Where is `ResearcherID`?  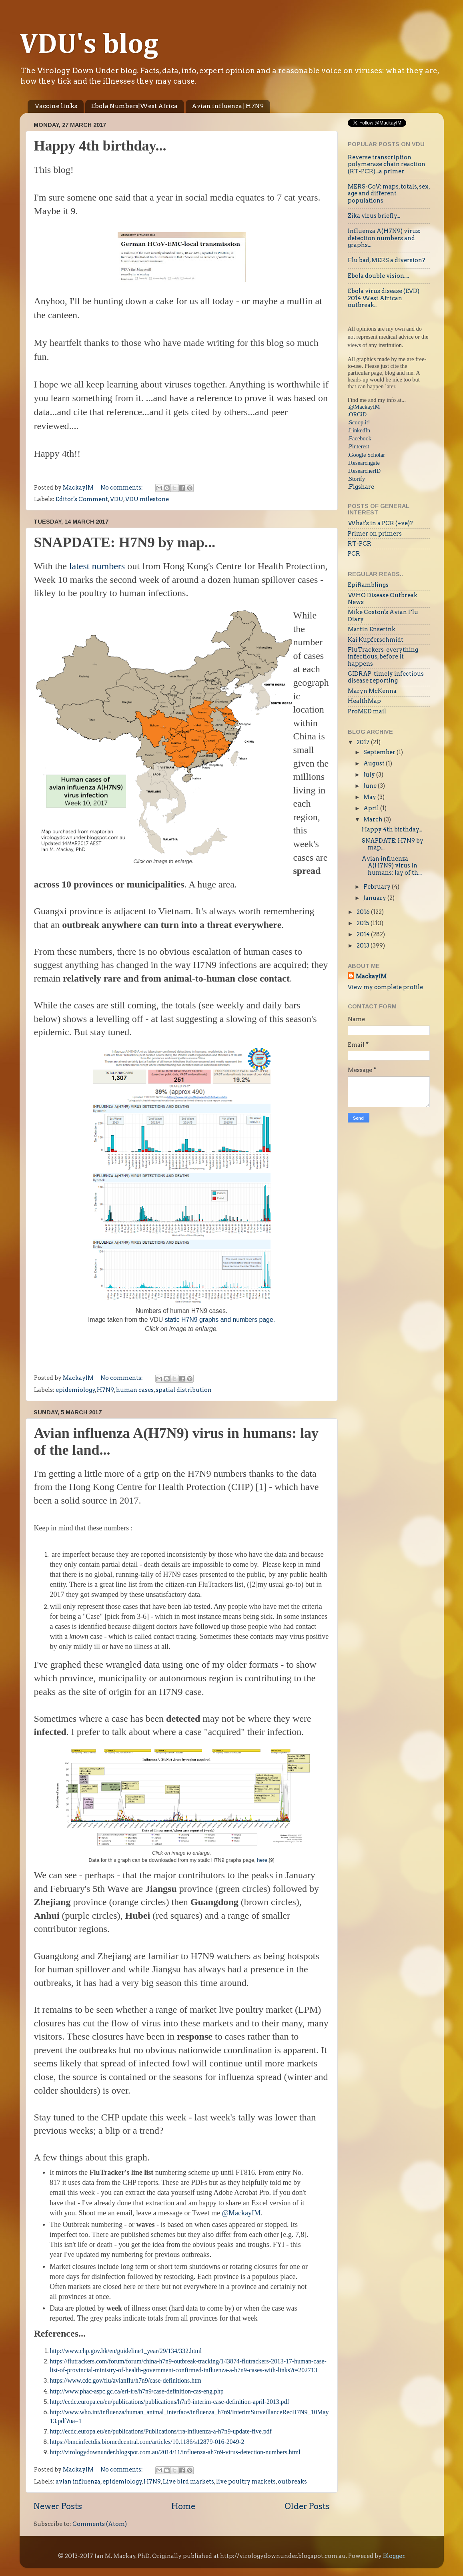 ResearcherID is located at coordinates (365, 471).